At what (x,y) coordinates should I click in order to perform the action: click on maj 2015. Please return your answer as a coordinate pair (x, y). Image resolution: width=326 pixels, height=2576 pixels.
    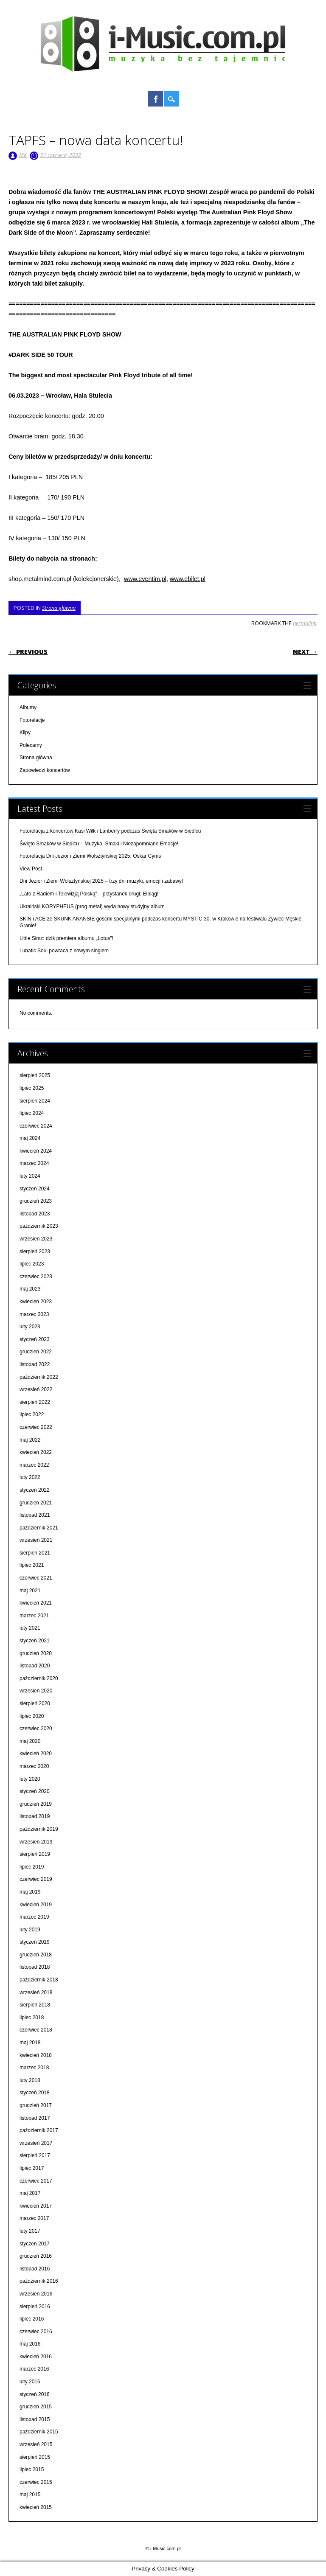
    Looking at the image, I should click on (30, 2494).